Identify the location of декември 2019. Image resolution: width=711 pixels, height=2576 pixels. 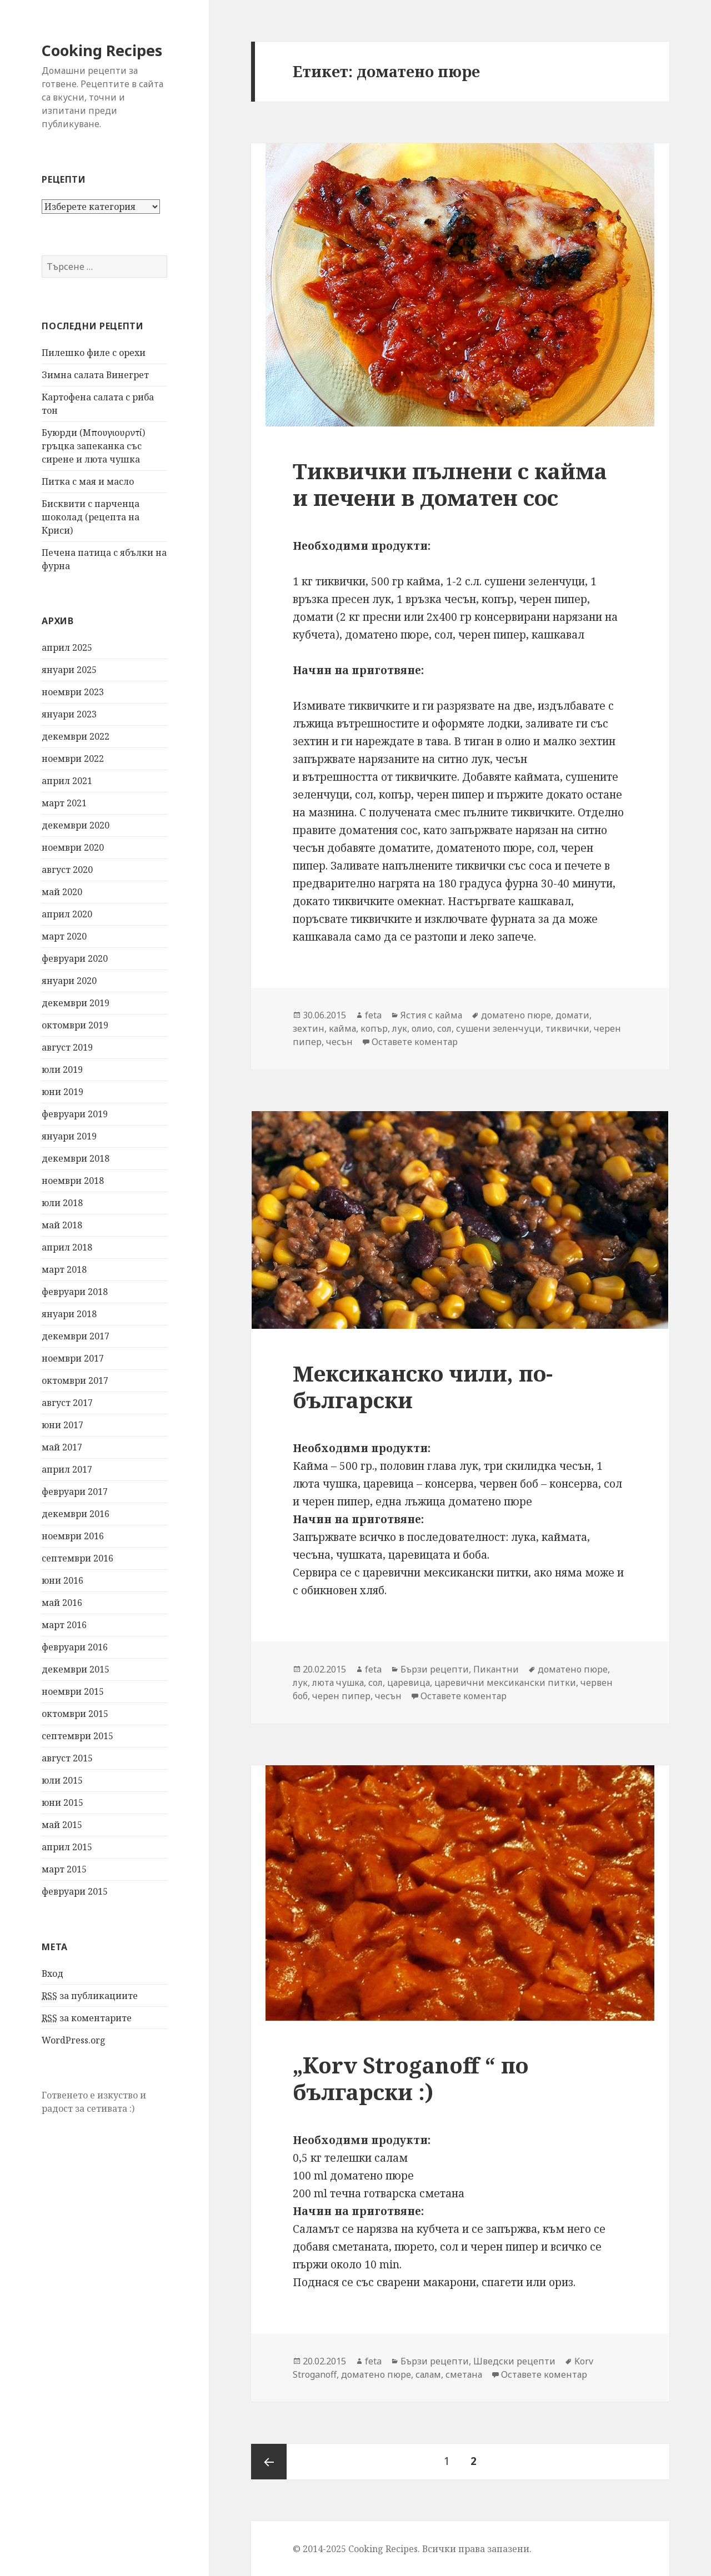
(75, 1003).